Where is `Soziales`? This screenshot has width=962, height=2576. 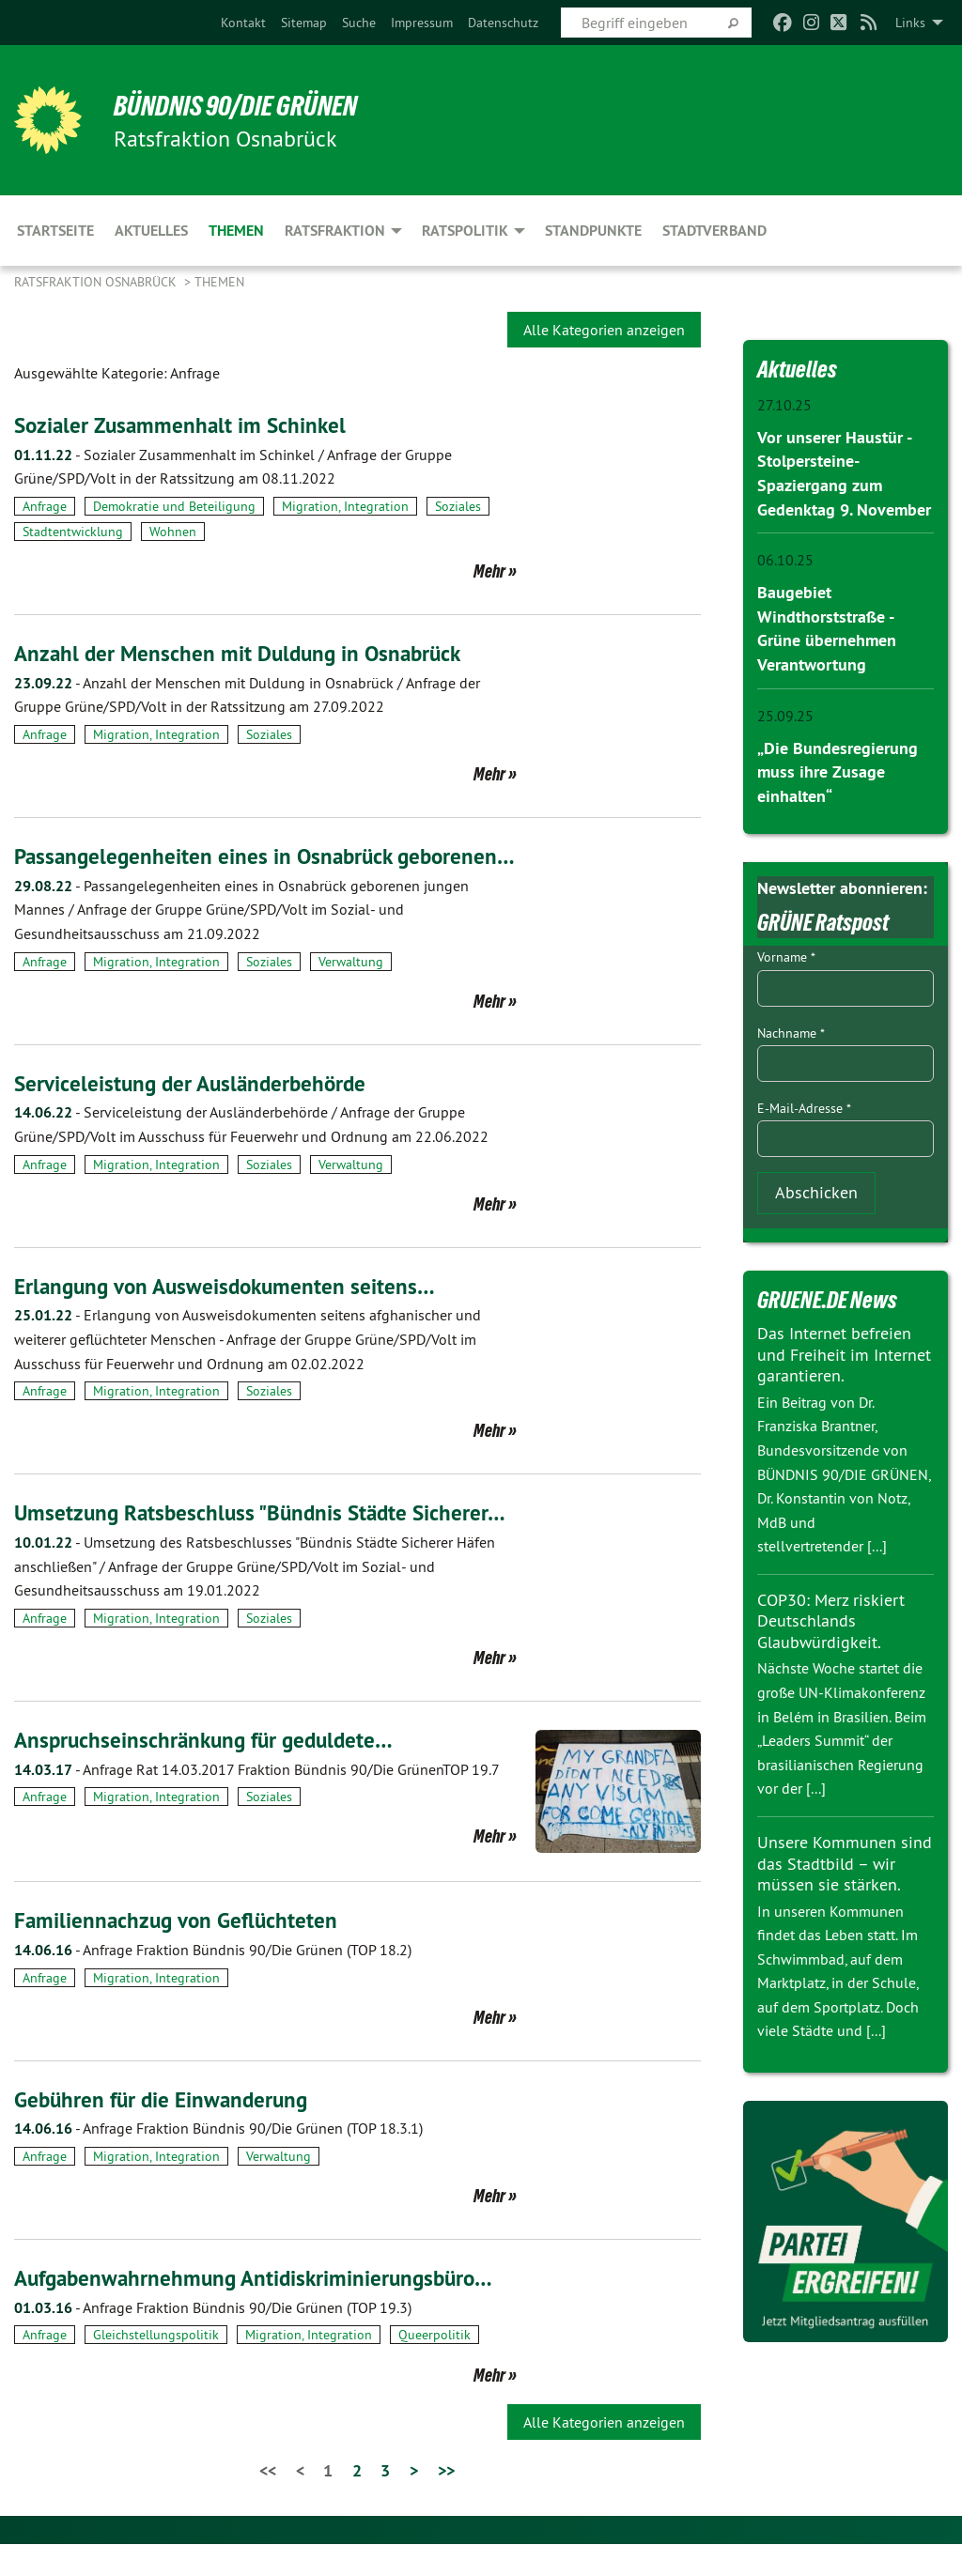 Soziales is located at coordinates (458, 506).